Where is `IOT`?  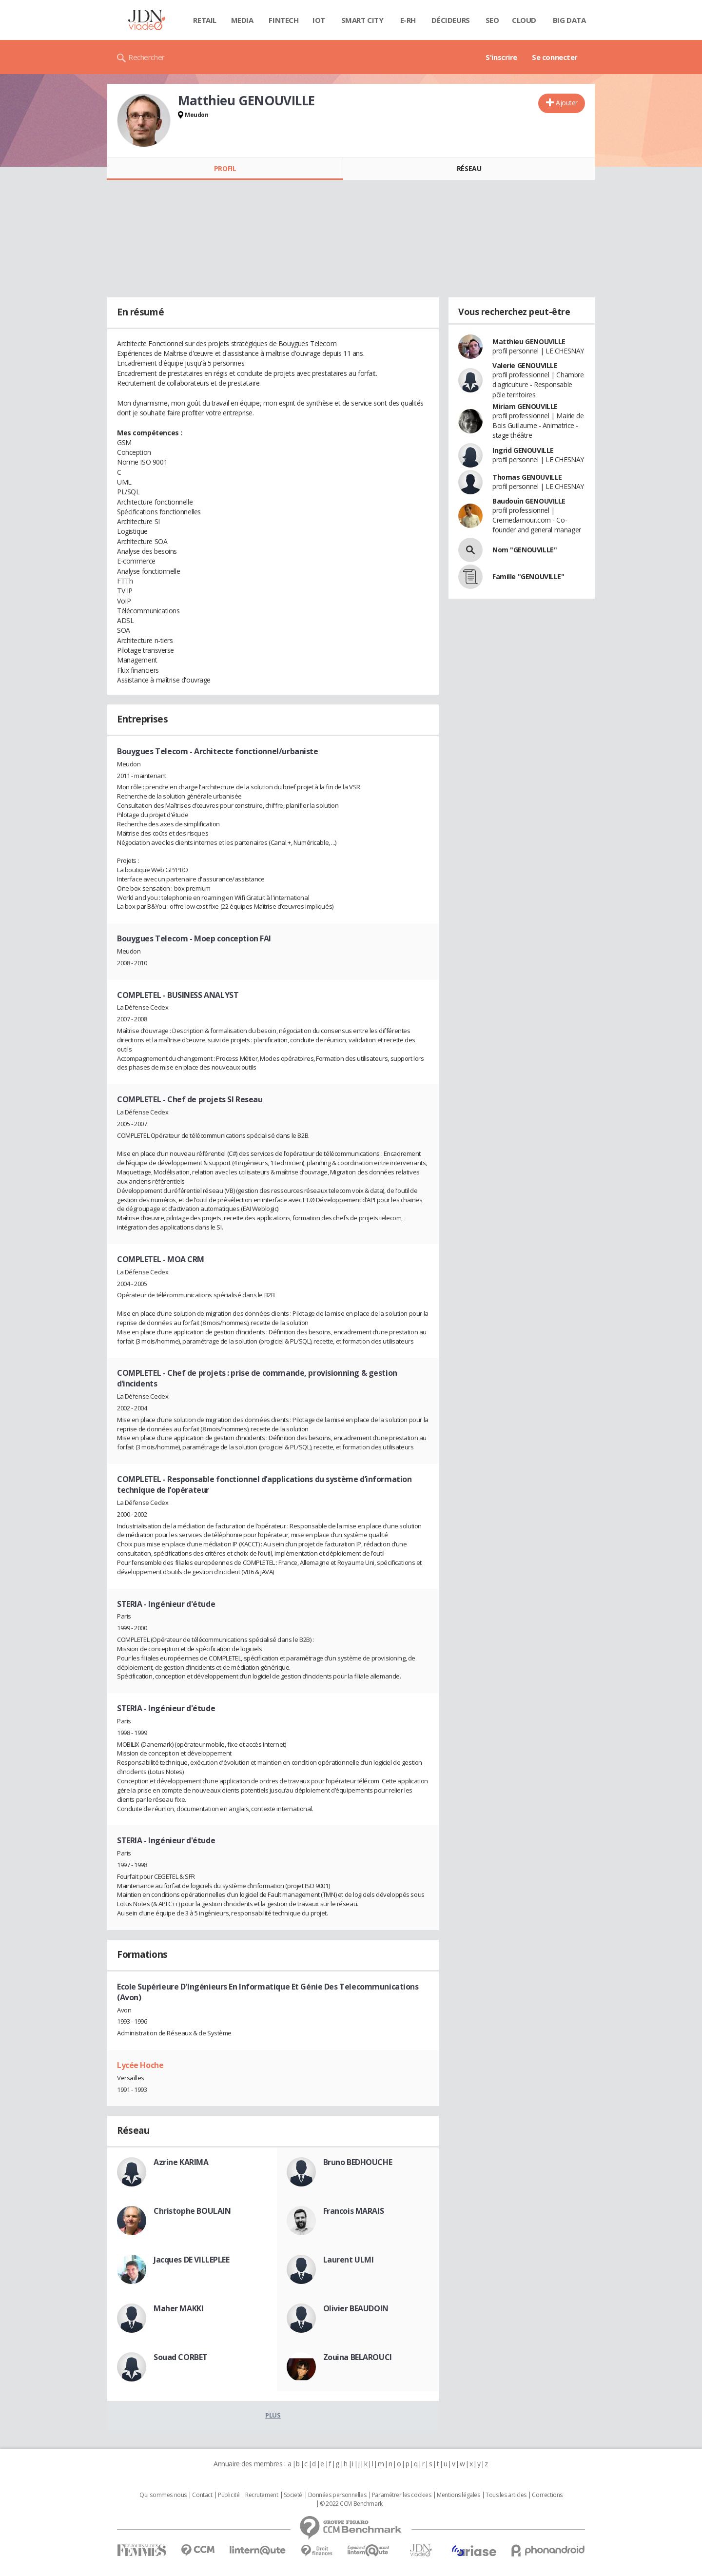 IOT is located at coordinates (318, 20).